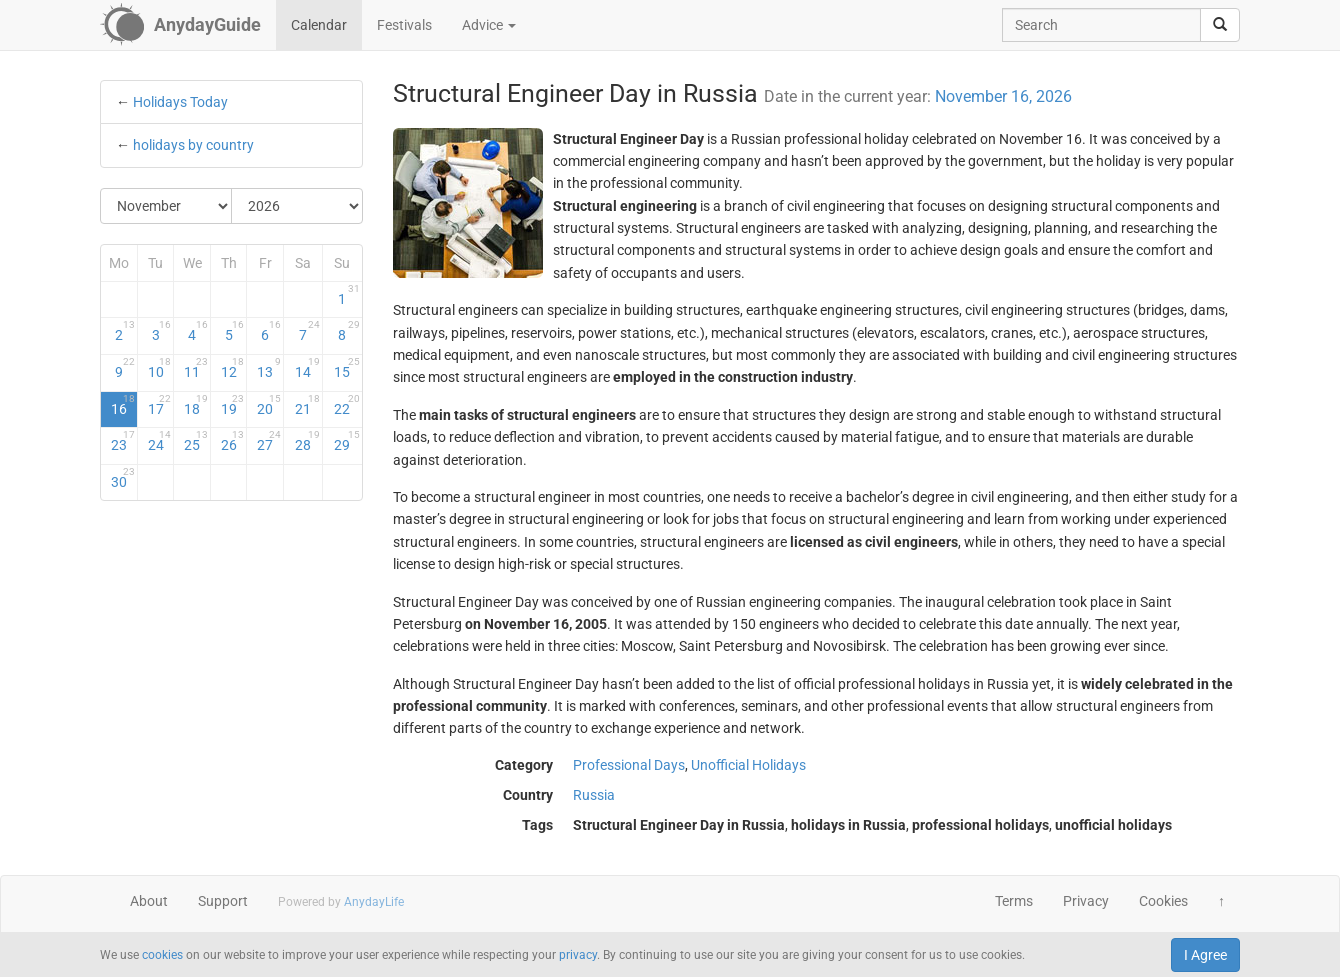 This screenshot has width=1340, height=977. I want to click on Terms, so click(1014, 901).